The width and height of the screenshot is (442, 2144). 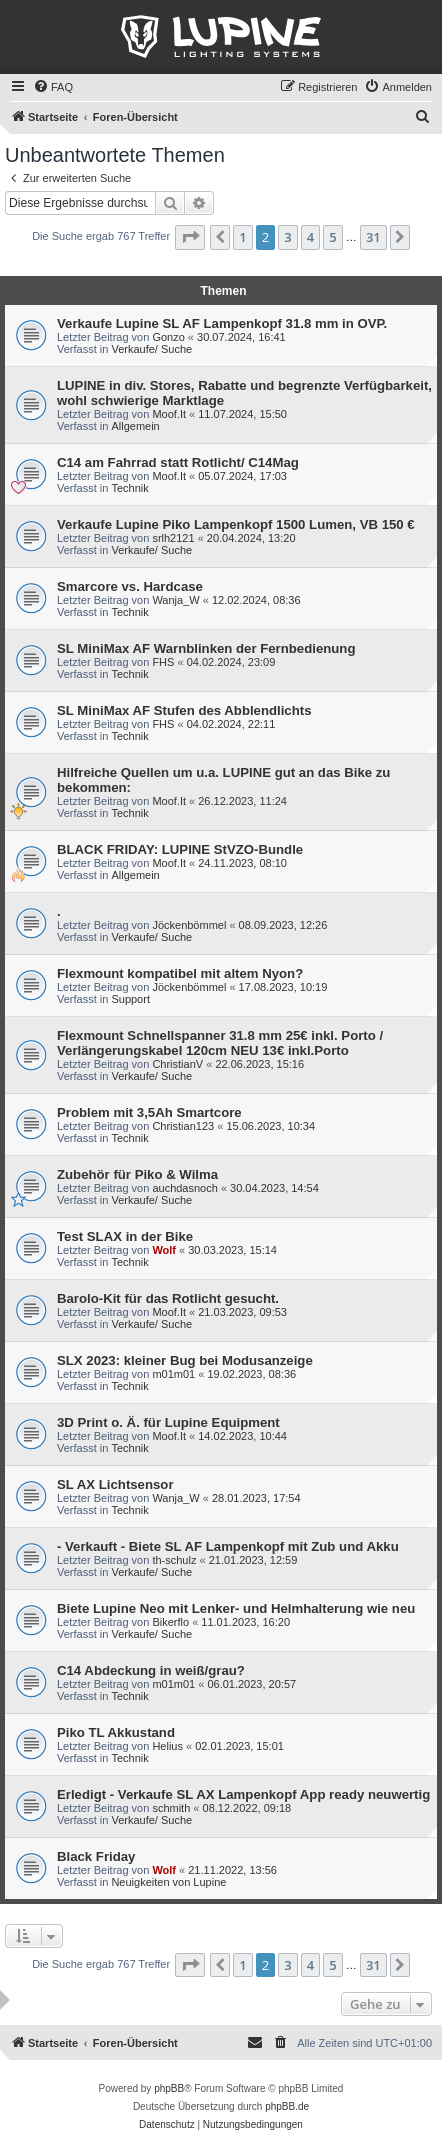 I want to click on 22.06.2023, 15:16, so click(x=259, y=1064).